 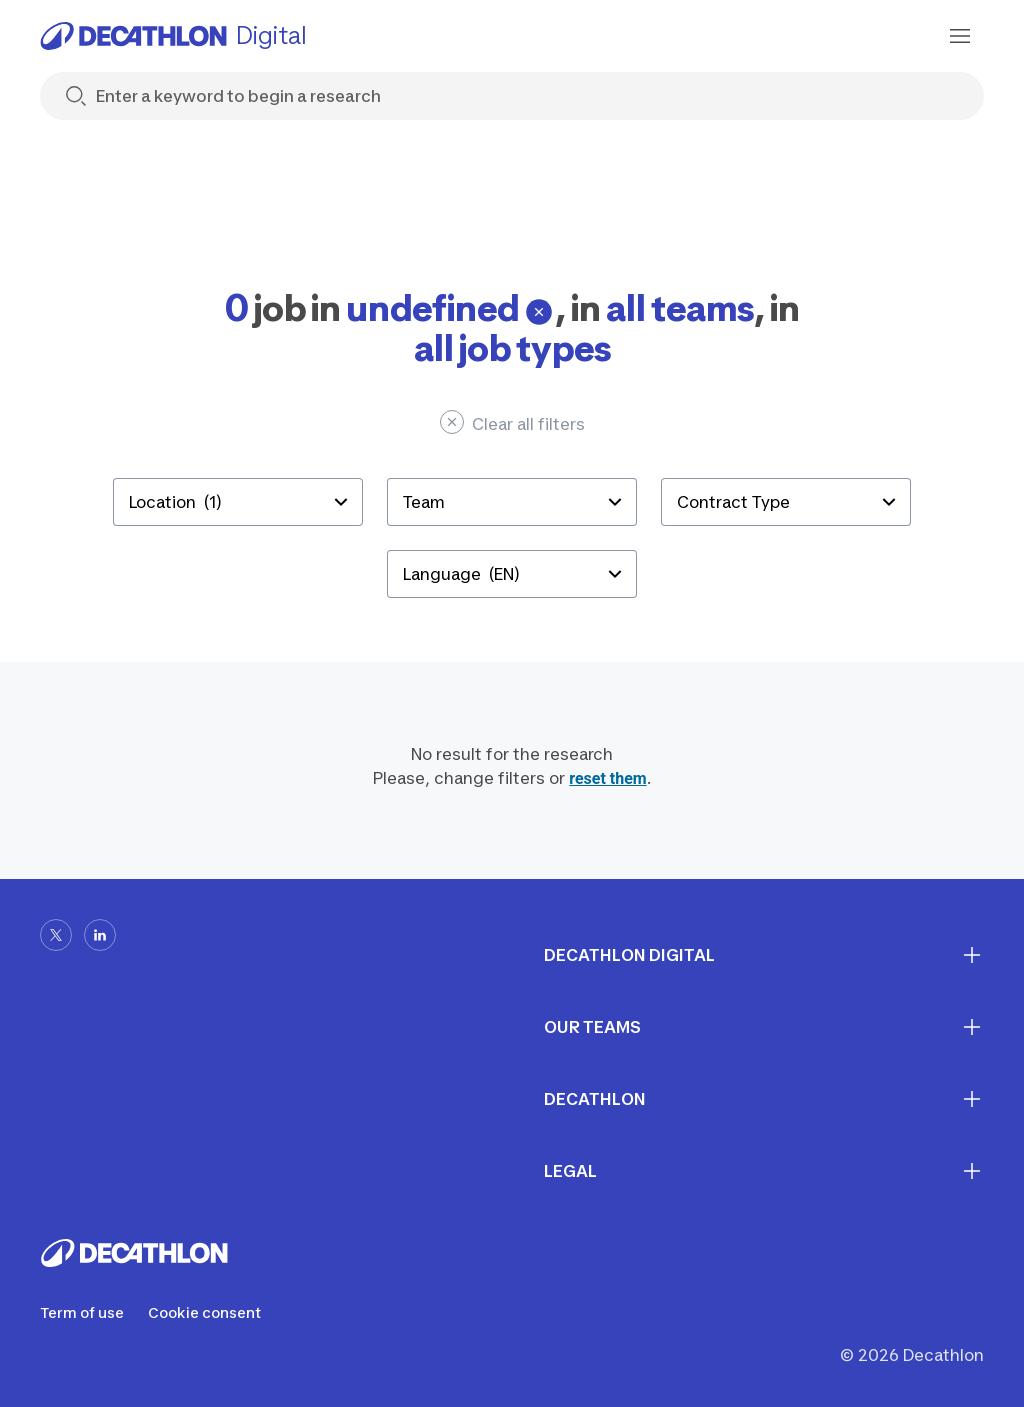 I want to click on Contract Type, so click(x=733, y=502).